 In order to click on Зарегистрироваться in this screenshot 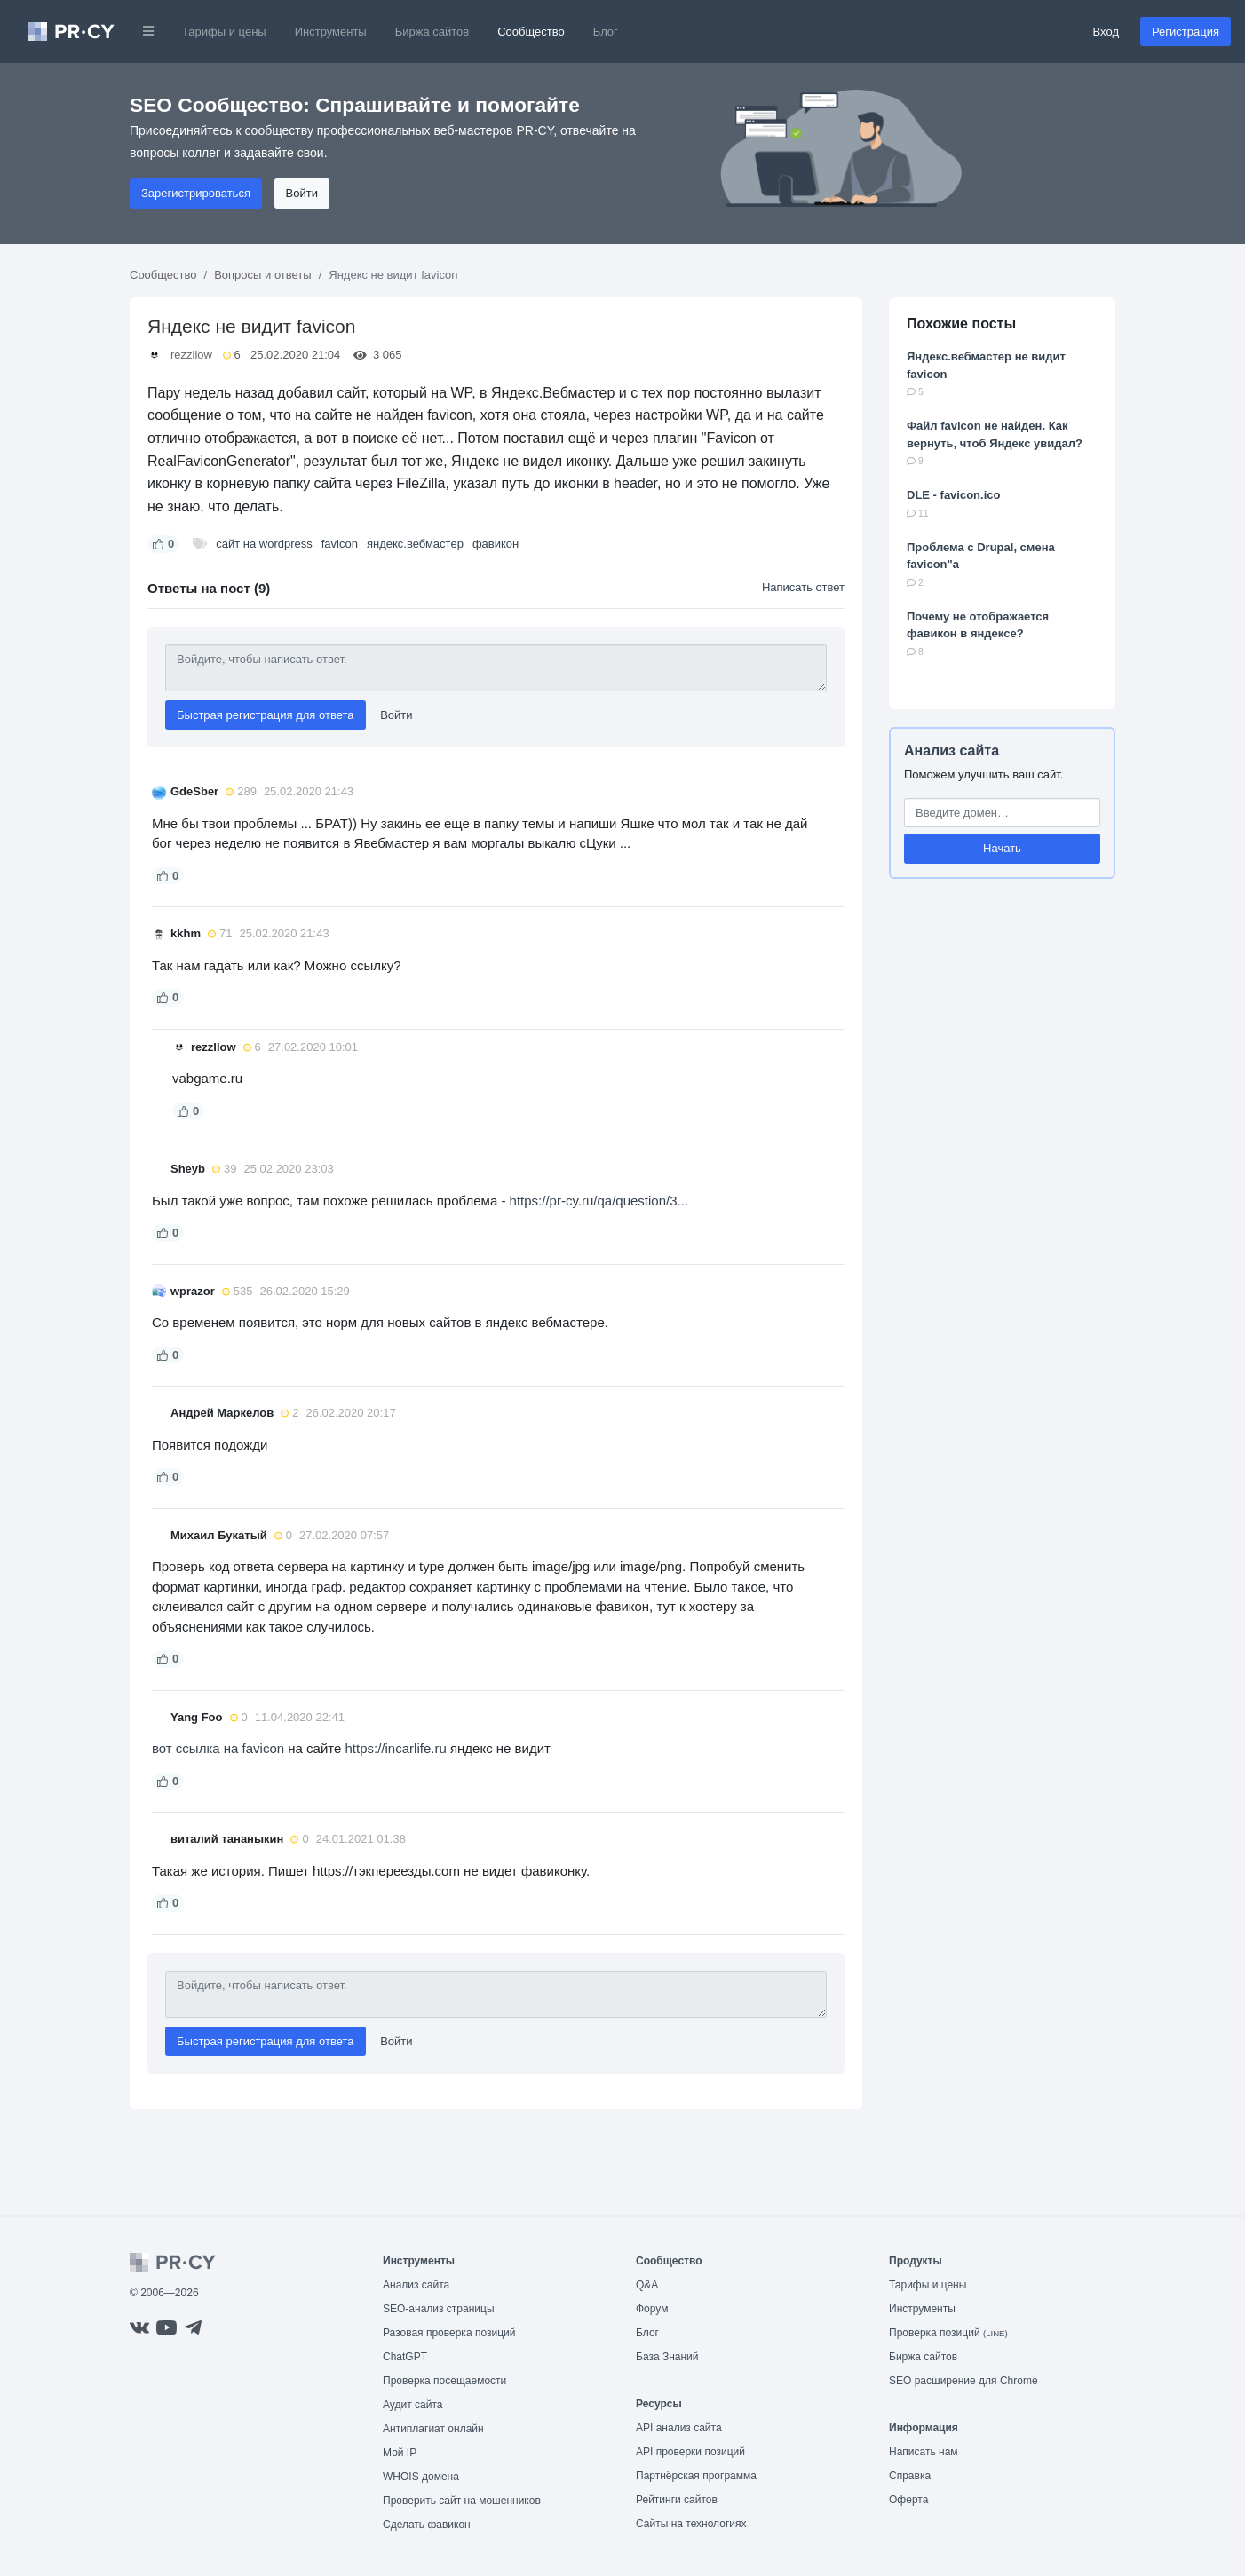, I will do `click(195, 193)`.